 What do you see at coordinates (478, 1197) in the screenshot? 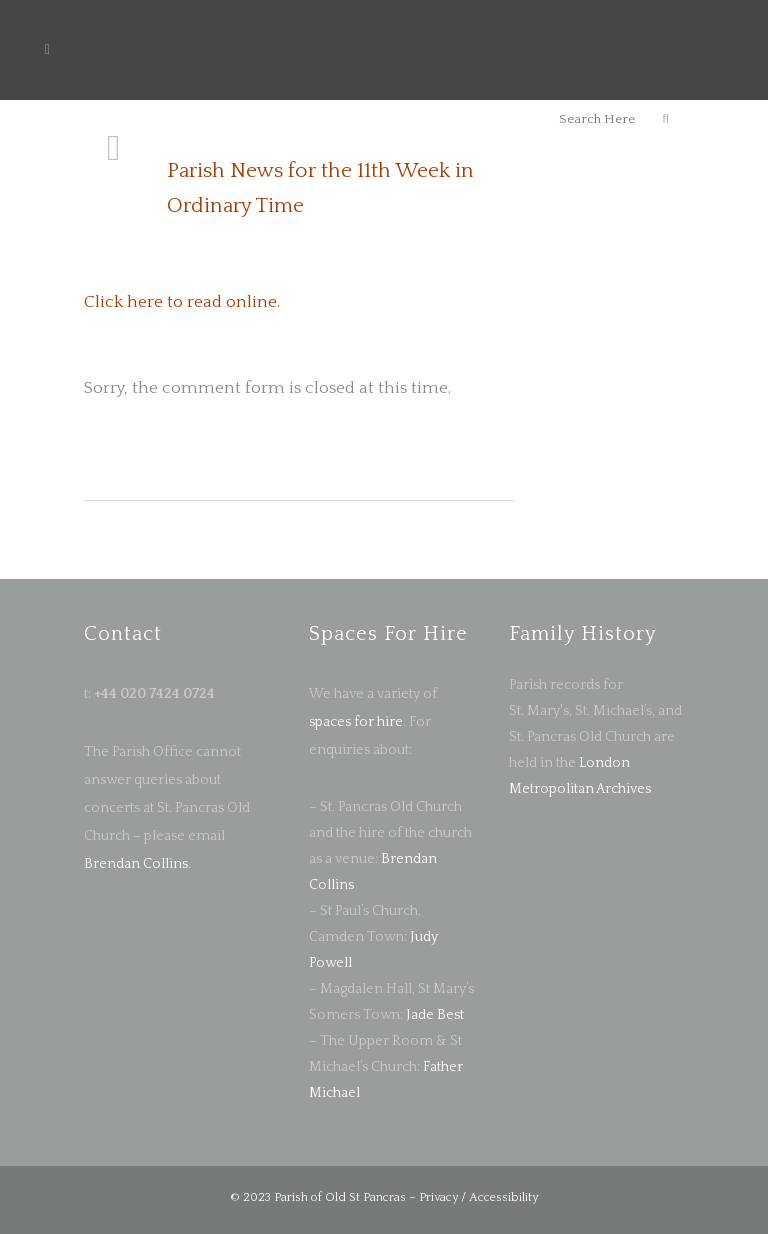
I see `Privacy / Accessibility` at bounding box center [478, 1197].